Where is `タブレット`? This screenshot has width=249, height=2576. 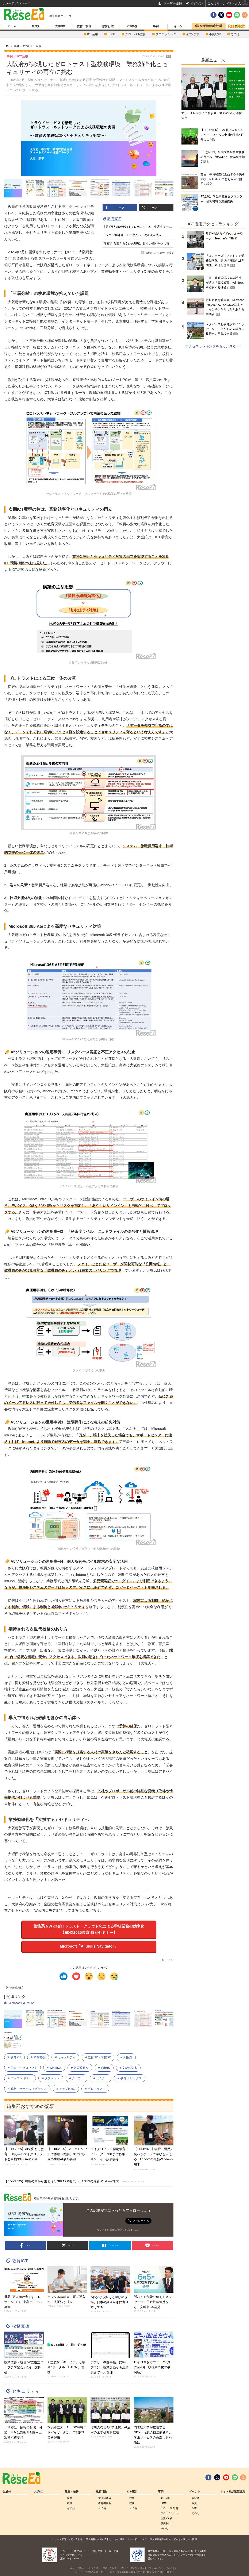 タブレット is located at coordinates (52, 2078).